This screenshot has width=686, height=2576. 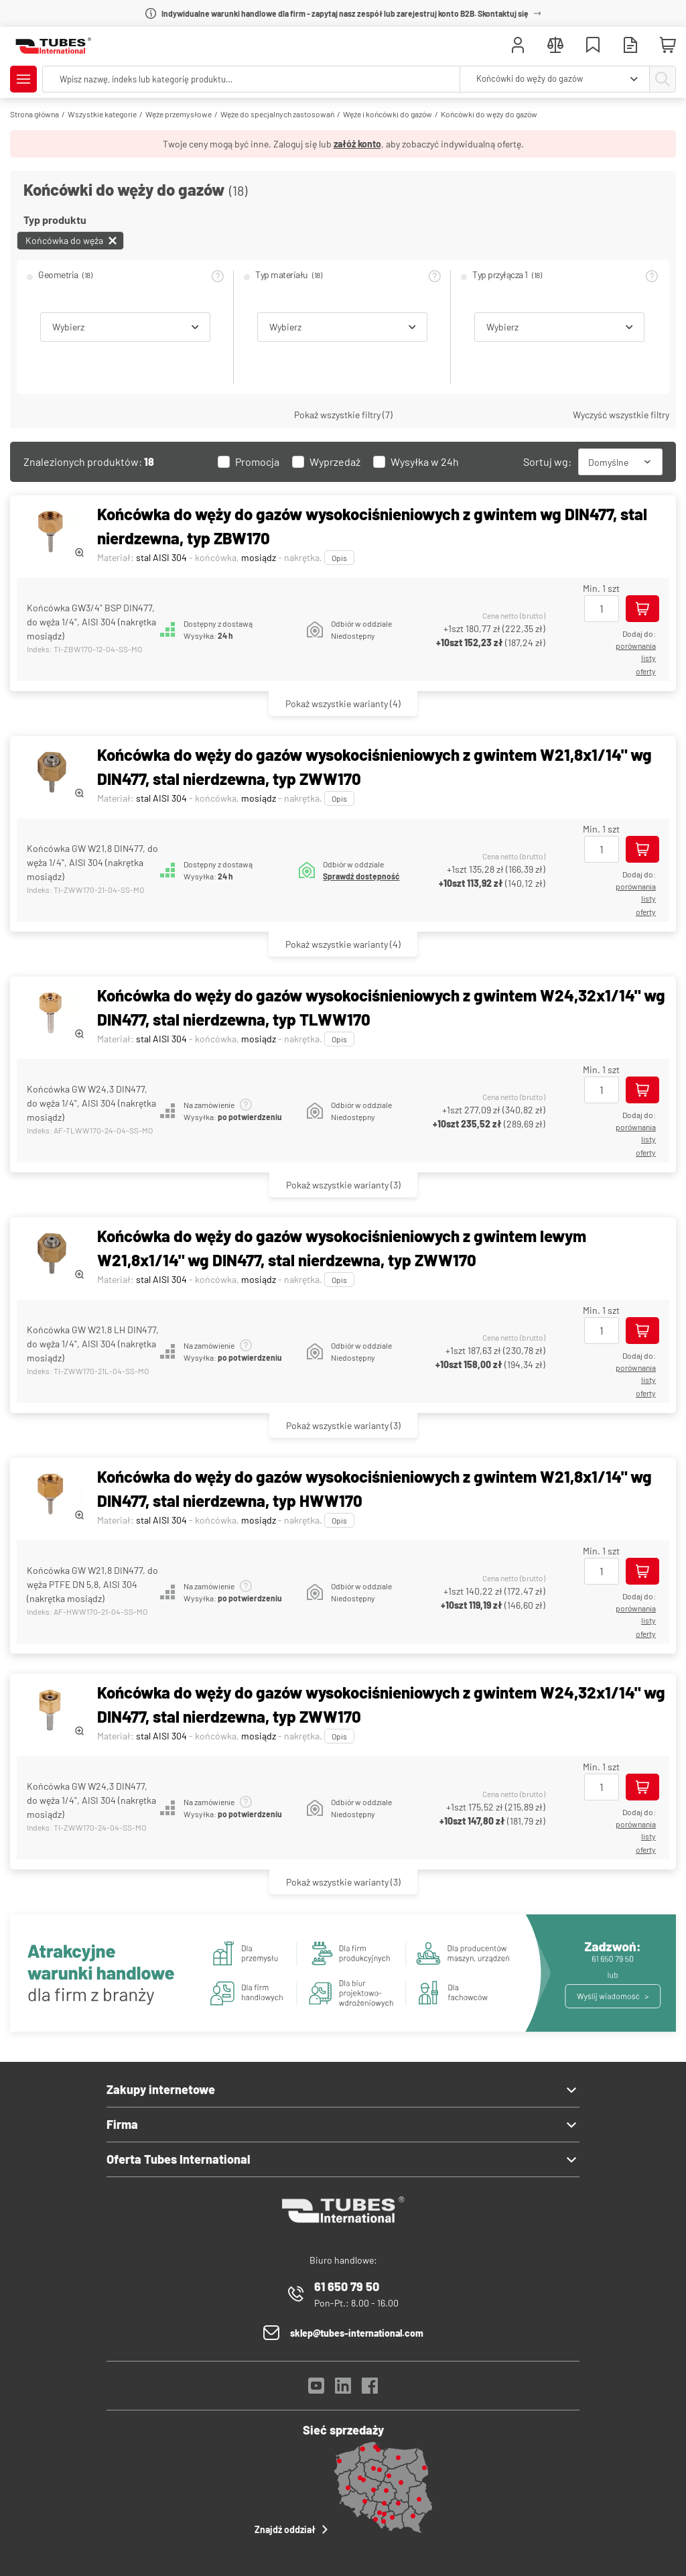 I want to click on Oferty, so click(x=646, y=671).